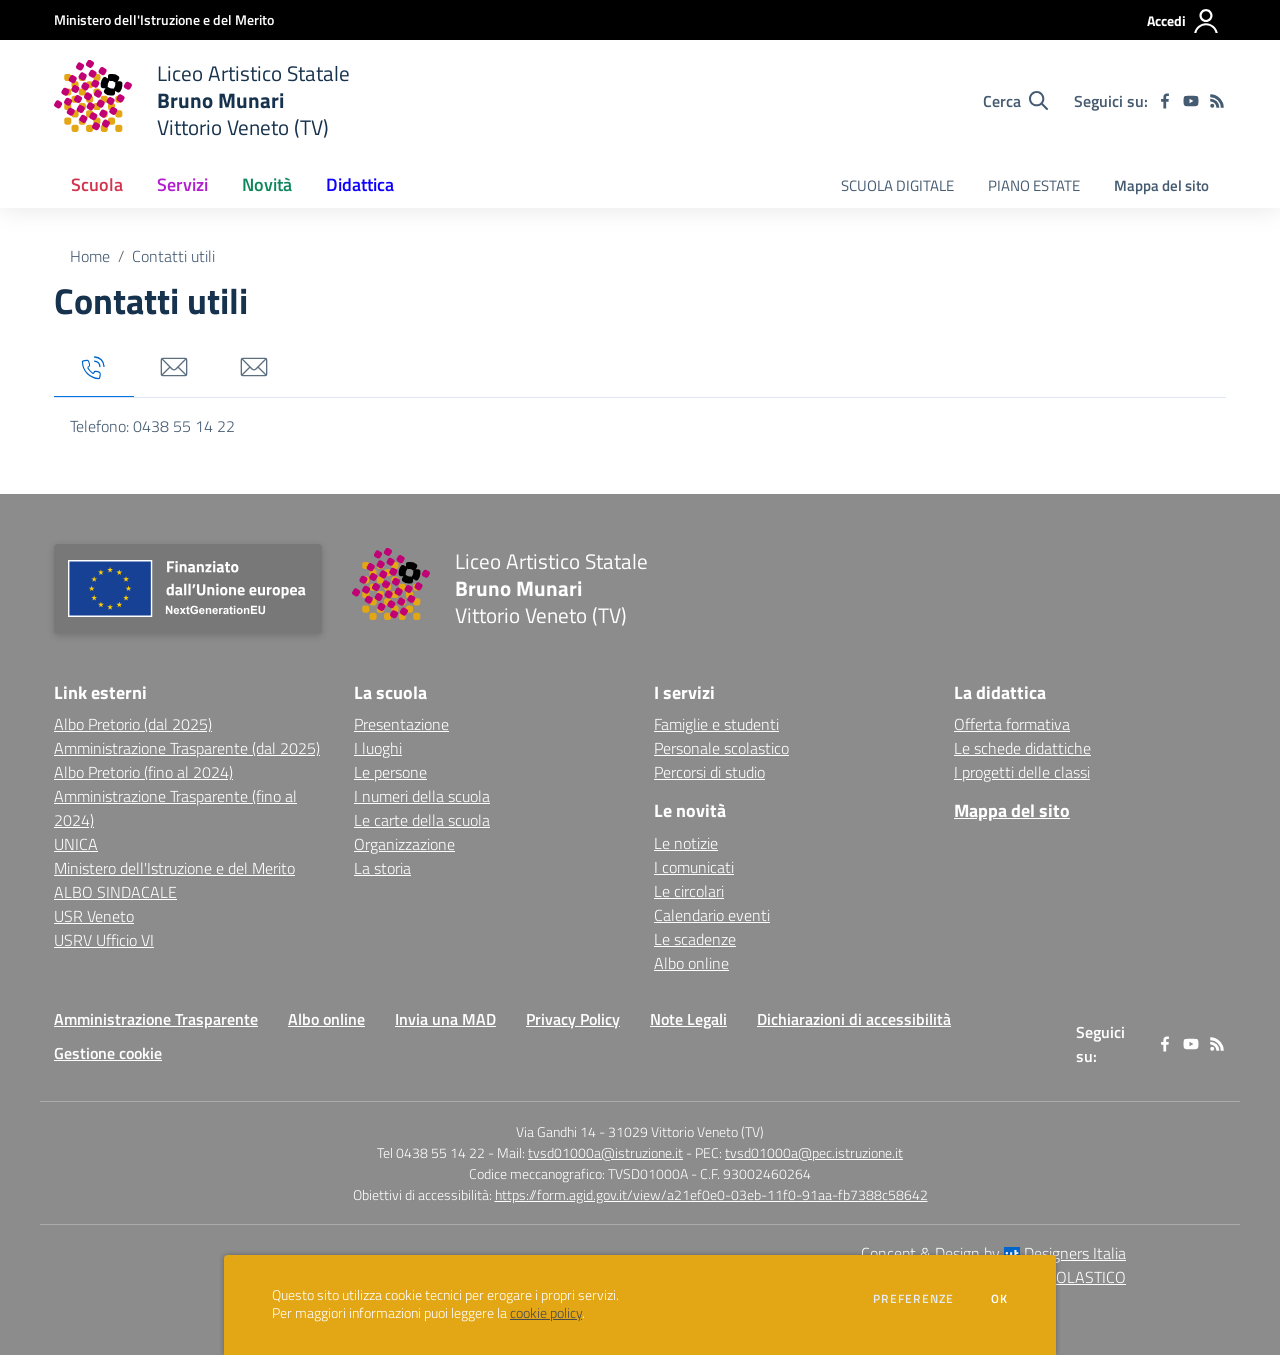 The width and height of the screenshot is (1280, 1355). What do you see at coordinates (1000, 1299) in the screenshot?
I see `Ok` at bounding box center [1000, 1299].